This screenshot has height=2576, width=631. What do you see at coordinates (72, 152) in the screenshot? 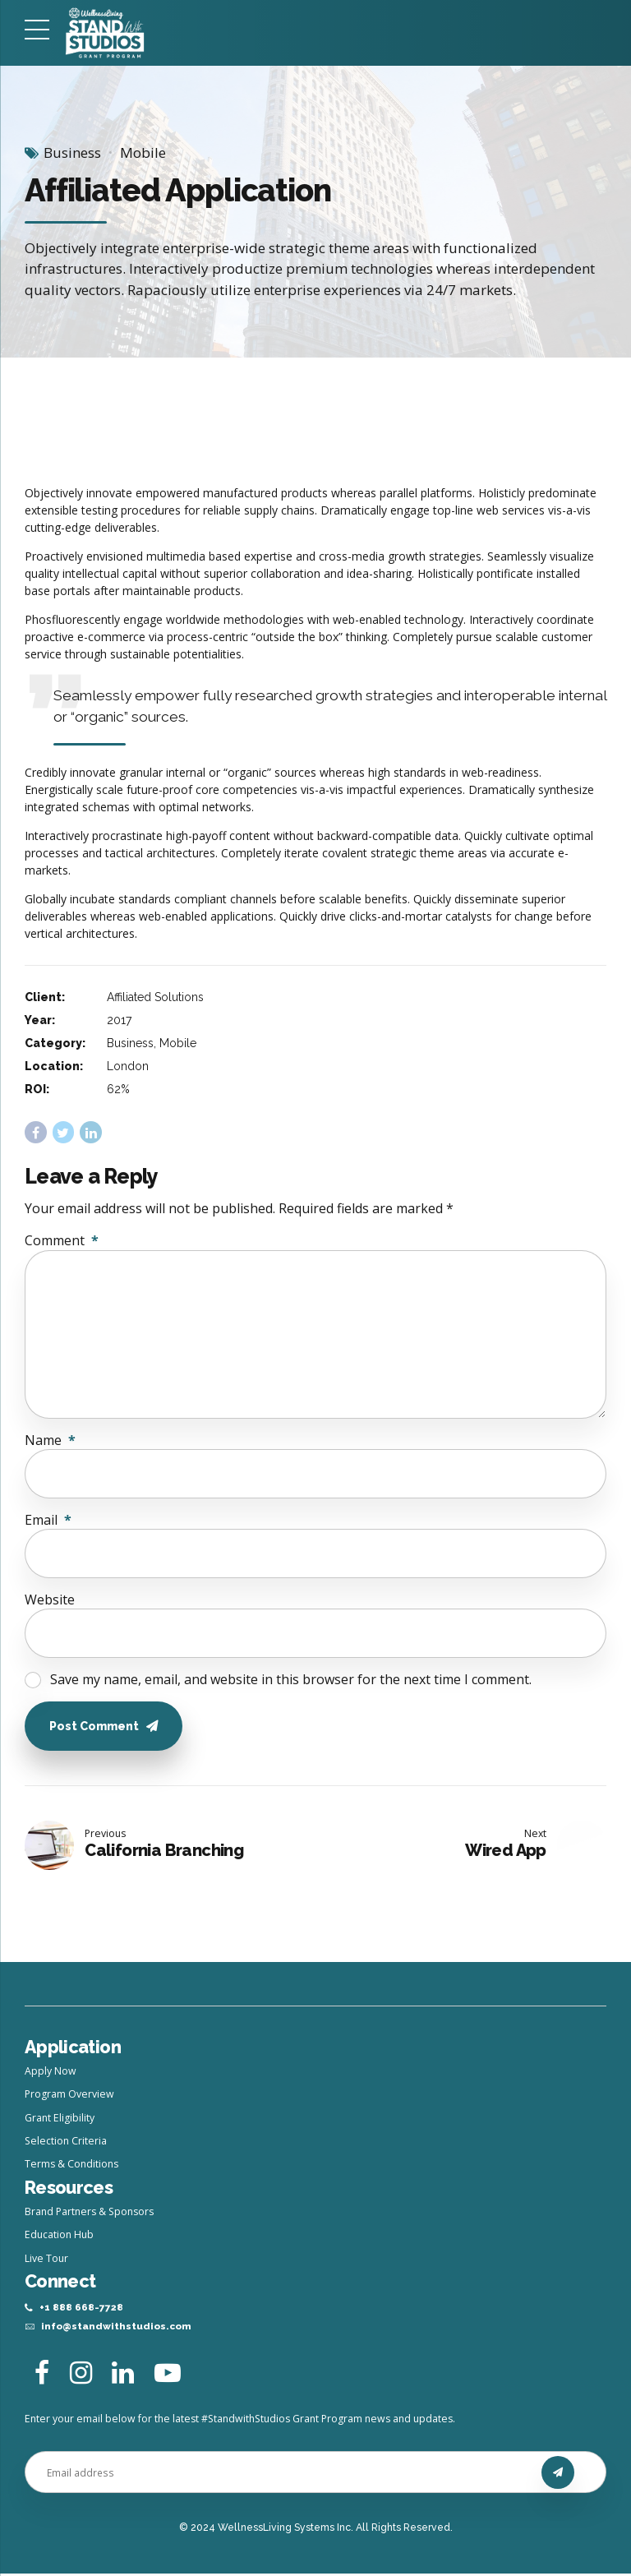
I see `Business` at bounding box center [72, 152].